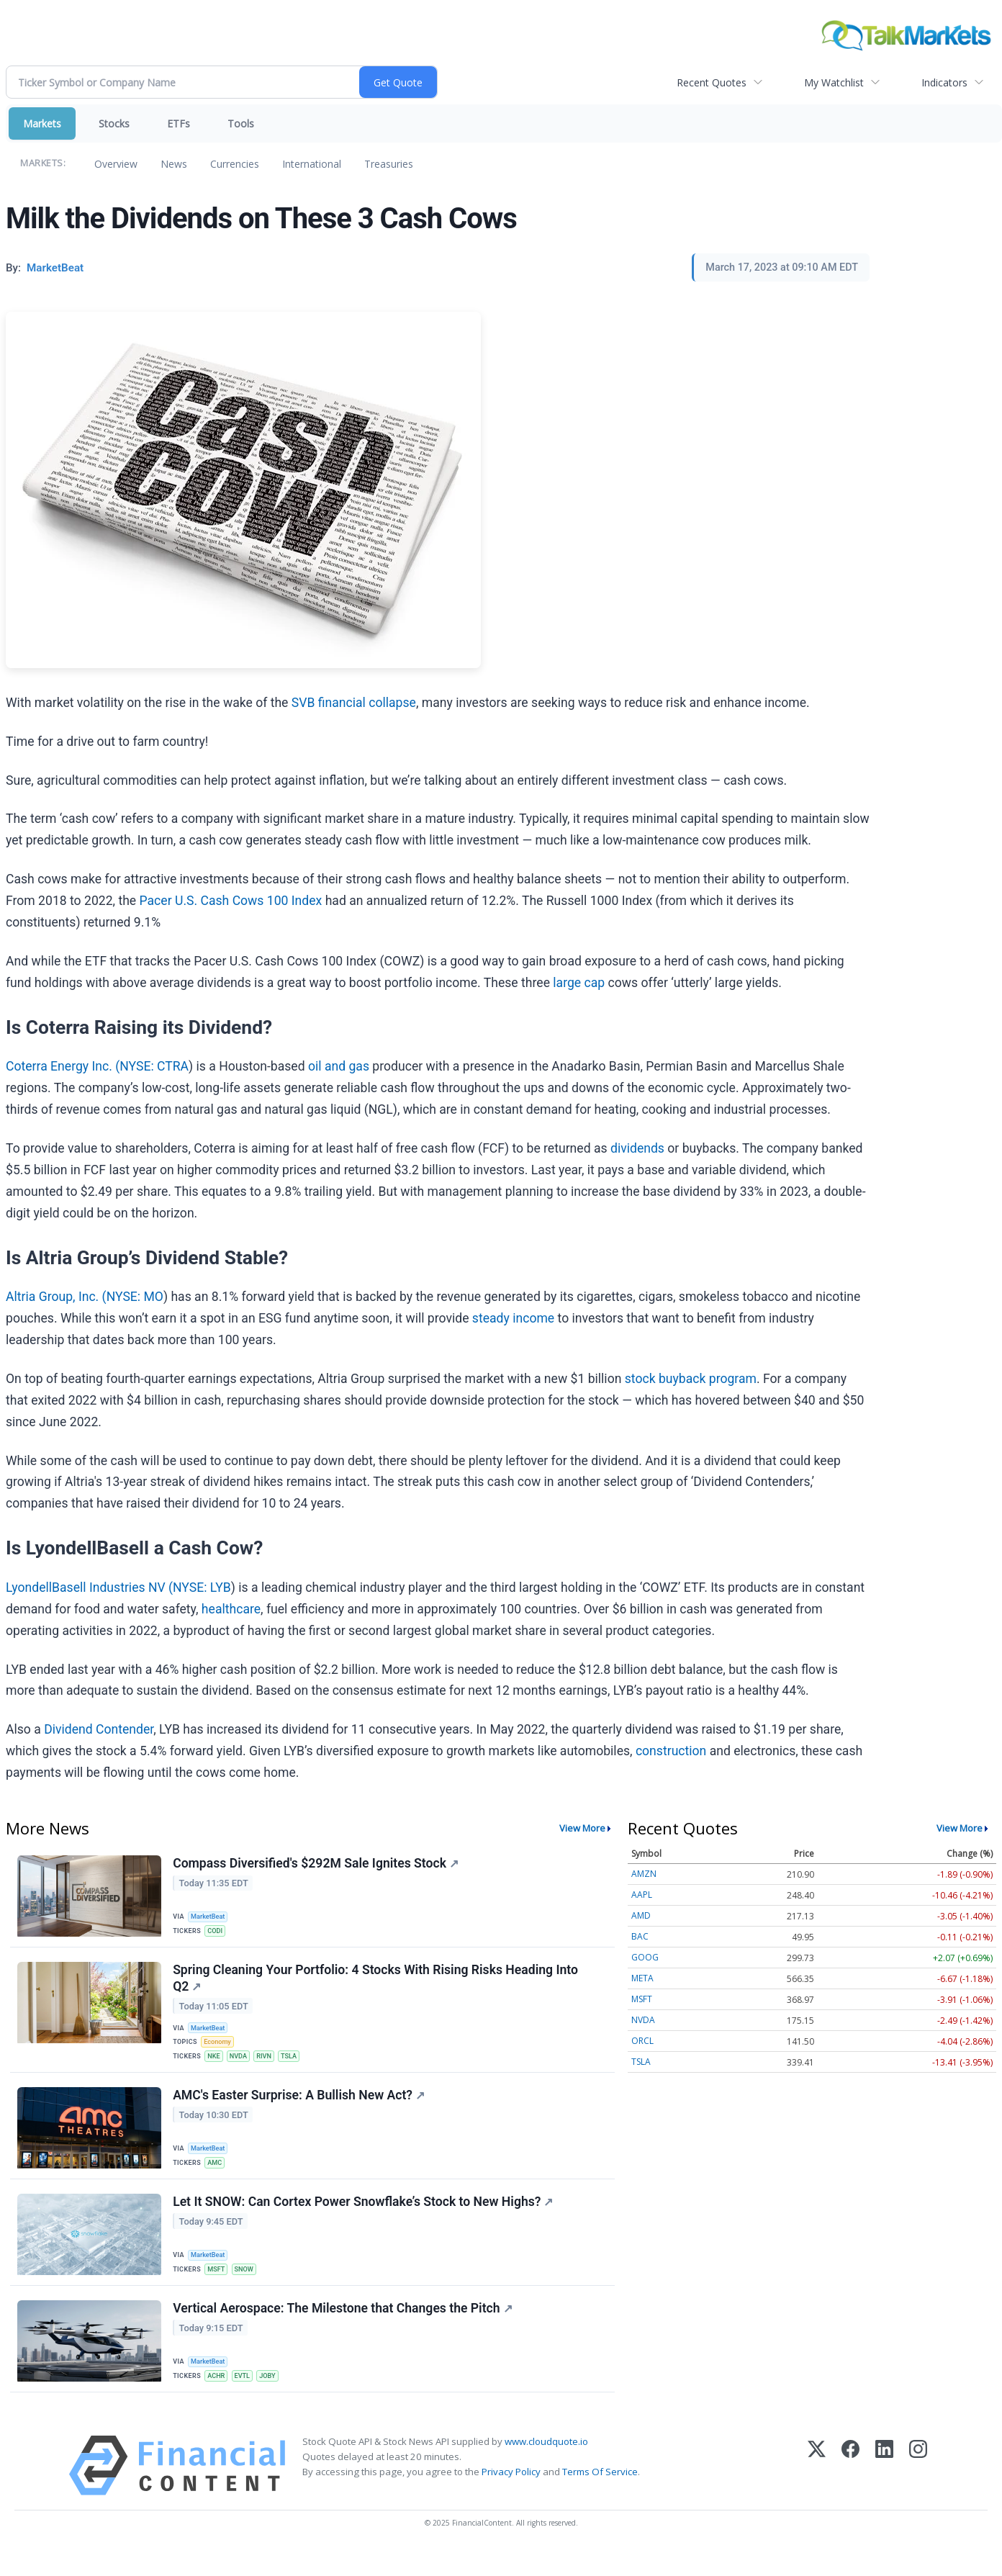  Describe the element at coordinates (89, 1587) in the screenshot. I see `LyondellBasell Industries NV (` at that location.